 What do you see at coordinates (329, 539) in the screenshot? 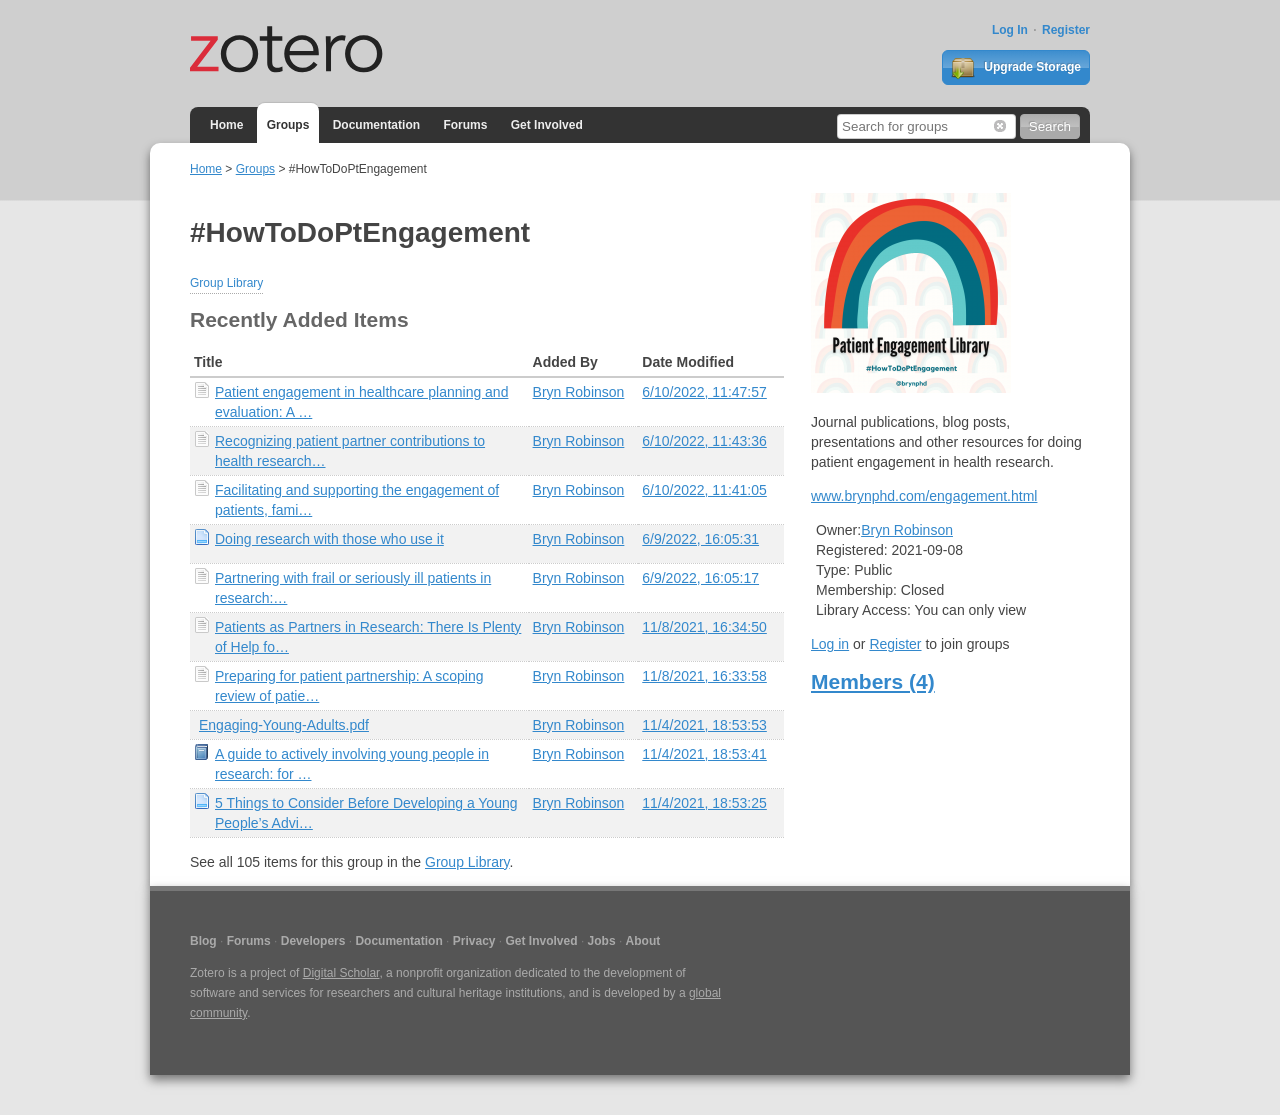
I see `Doing research with those who use it` at bounding box center [329, 539].